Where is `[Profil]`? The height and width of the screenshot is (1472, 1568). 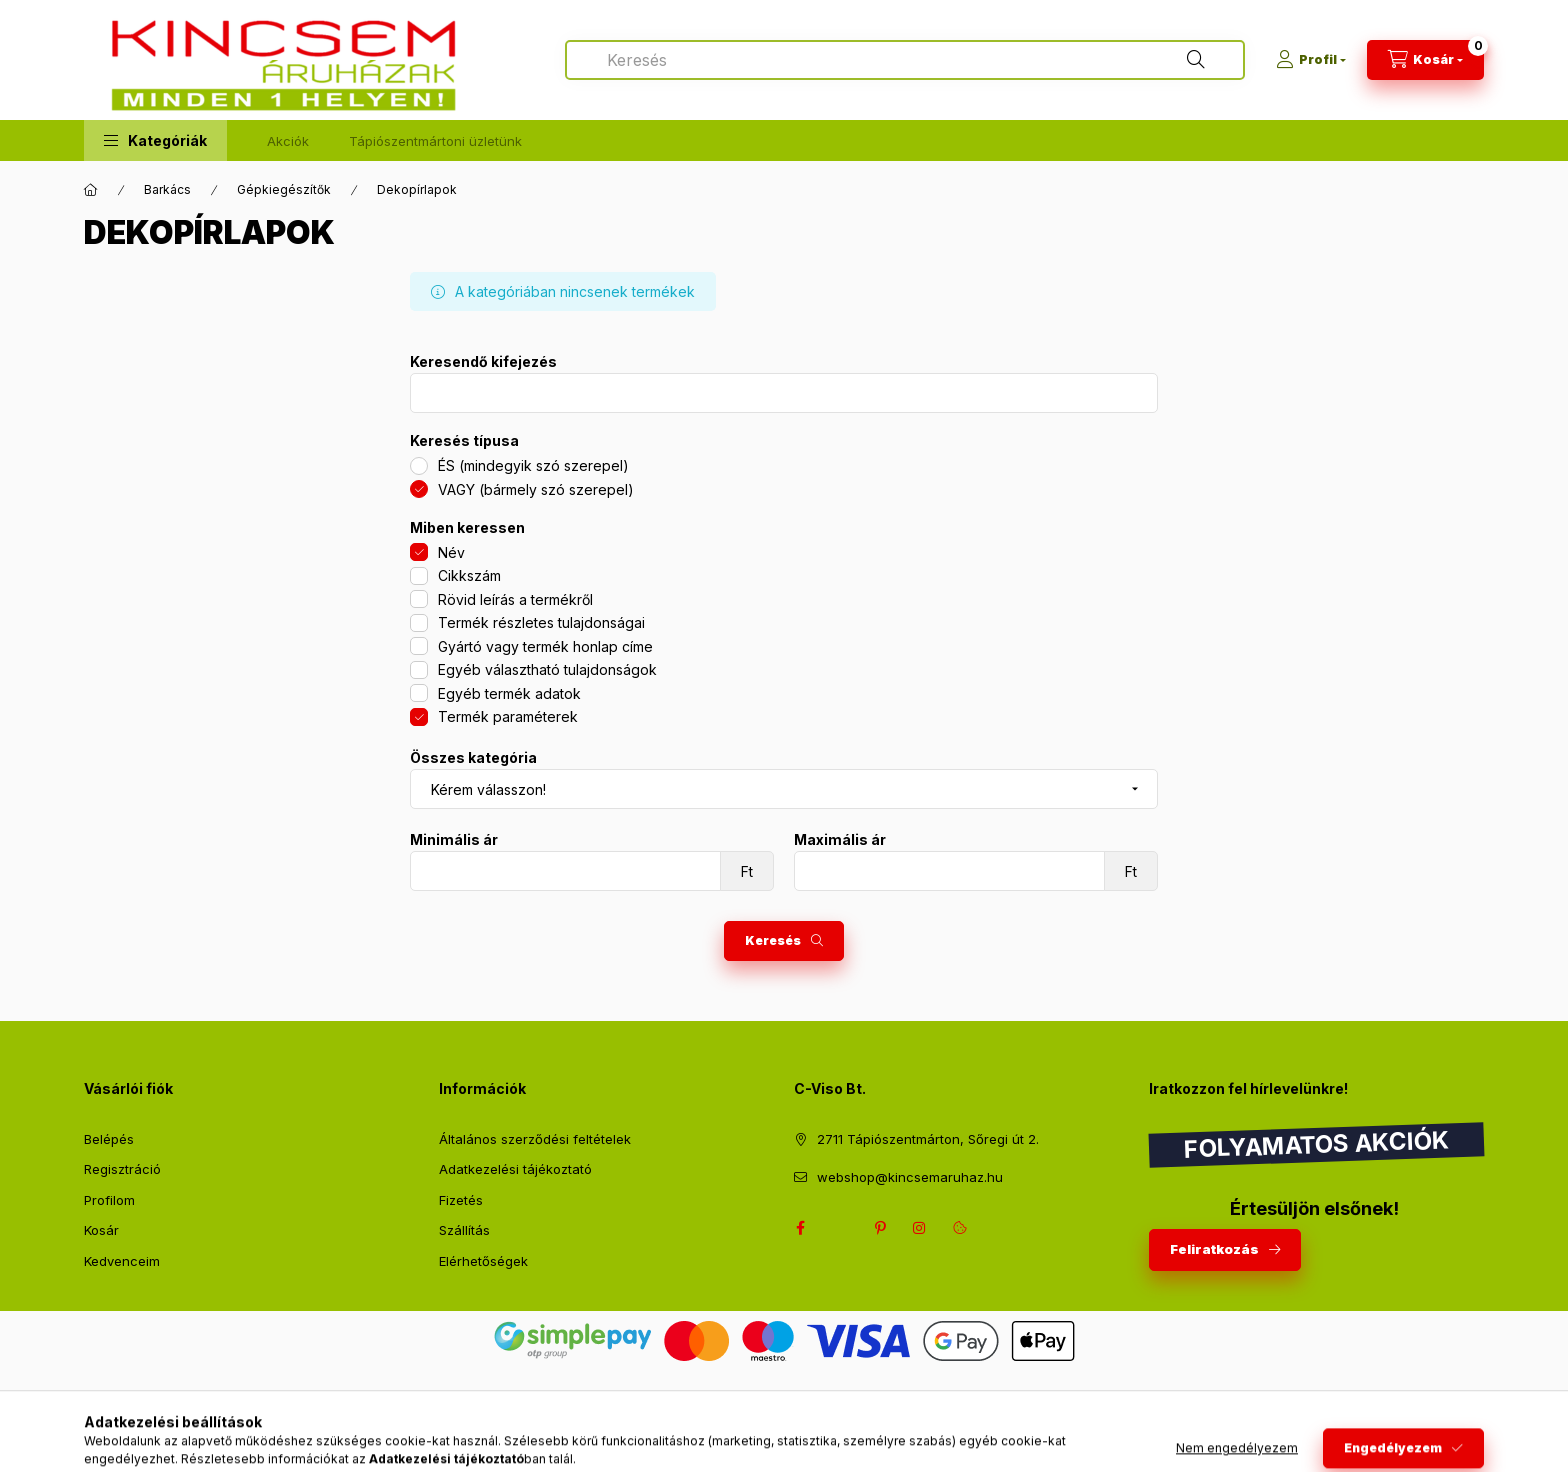 [Profil] is located at coordinates (1311, 60).